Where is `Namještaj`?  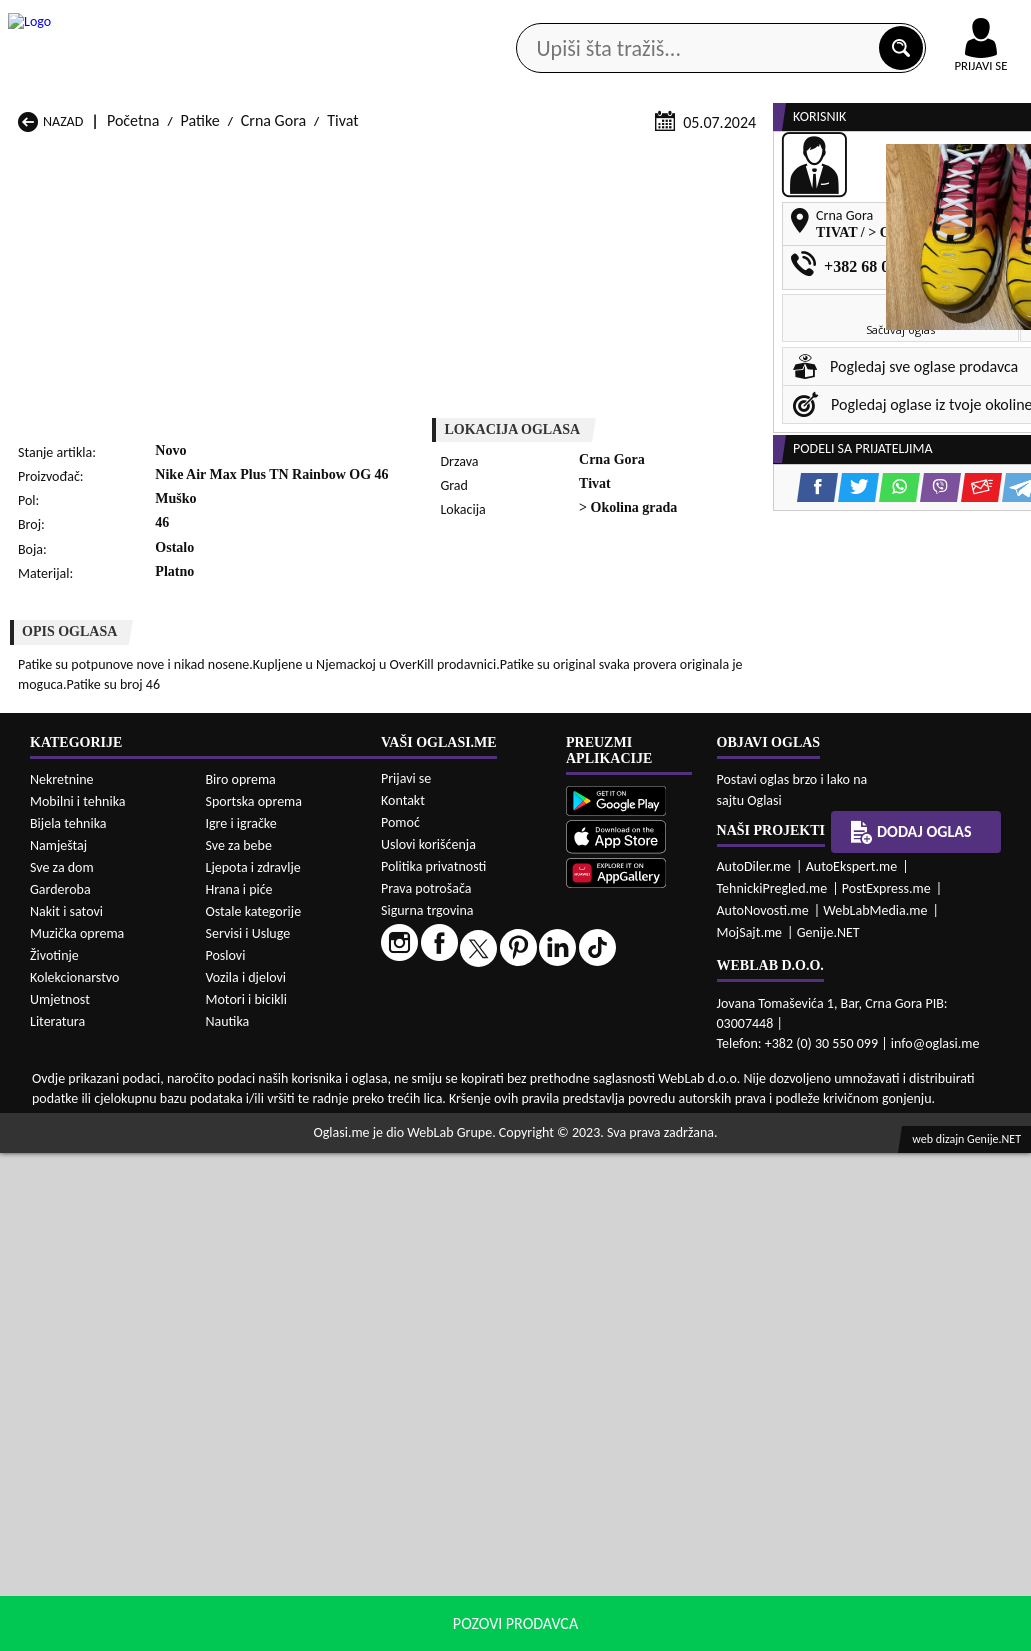
Namještaj is located at coordinates (58, 1343).